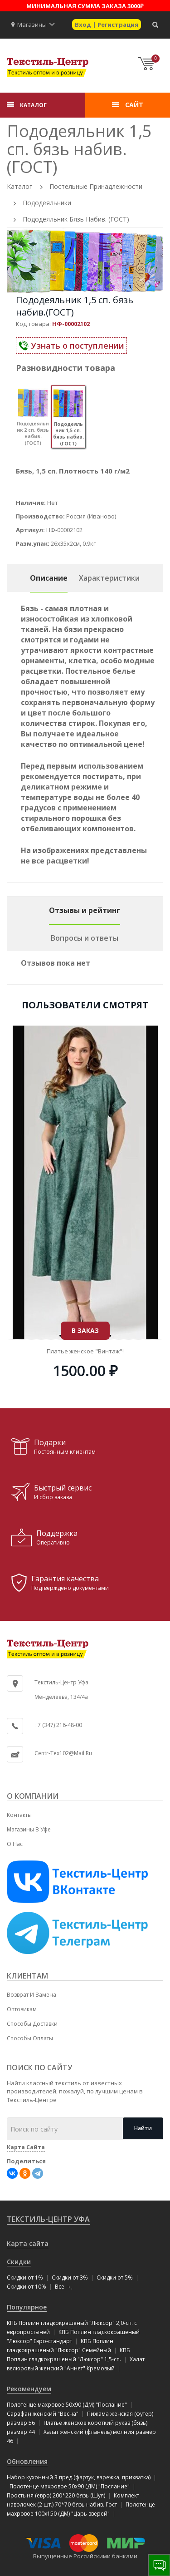 The height and width of the screenshot is (2576, 170). Describe the element at coordinates (25, 2277) in the screenshot. I see `Скидки от 1%` at that location.